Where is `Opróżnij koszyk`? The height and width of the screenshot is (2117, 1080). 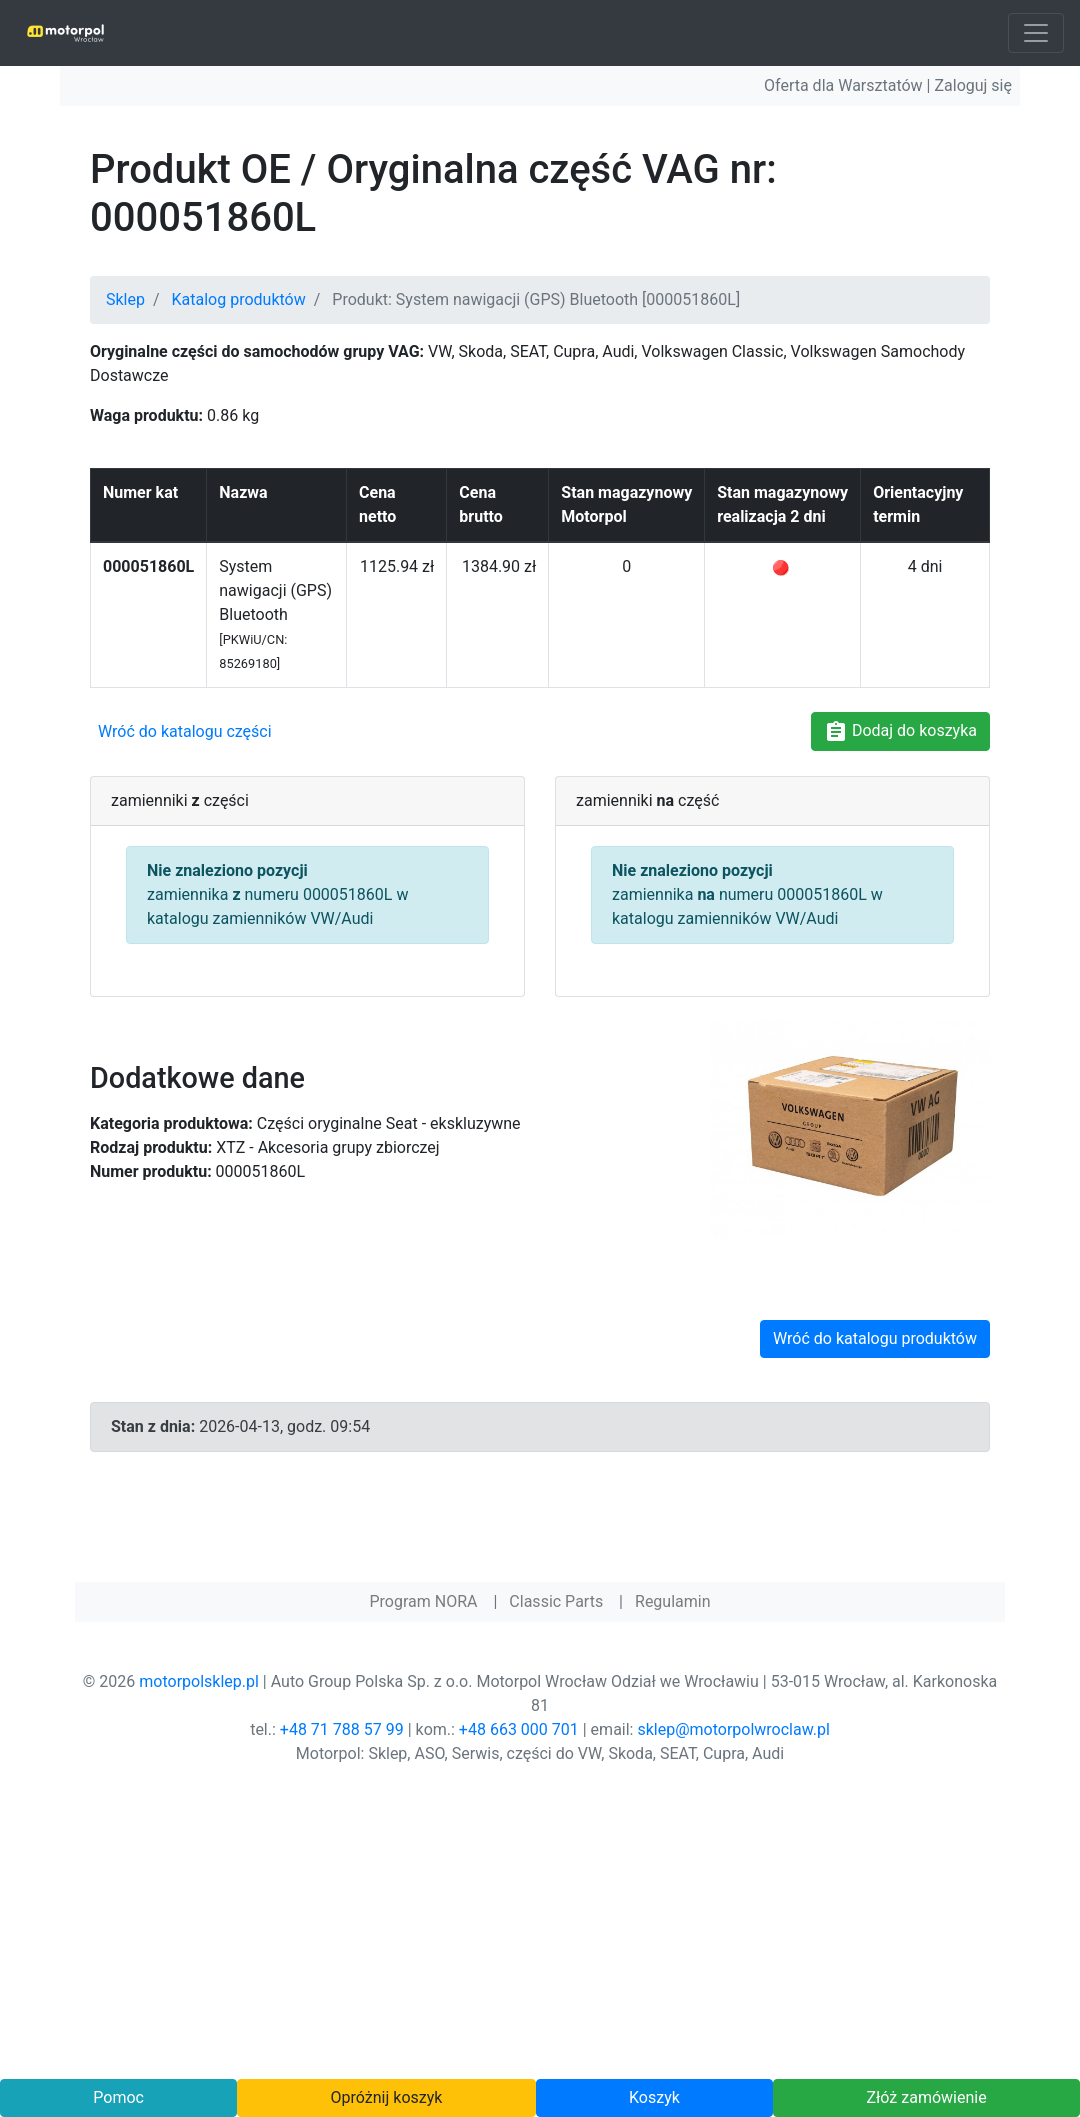 Opróżnij koszyk is located at coordinates (387, 2097).